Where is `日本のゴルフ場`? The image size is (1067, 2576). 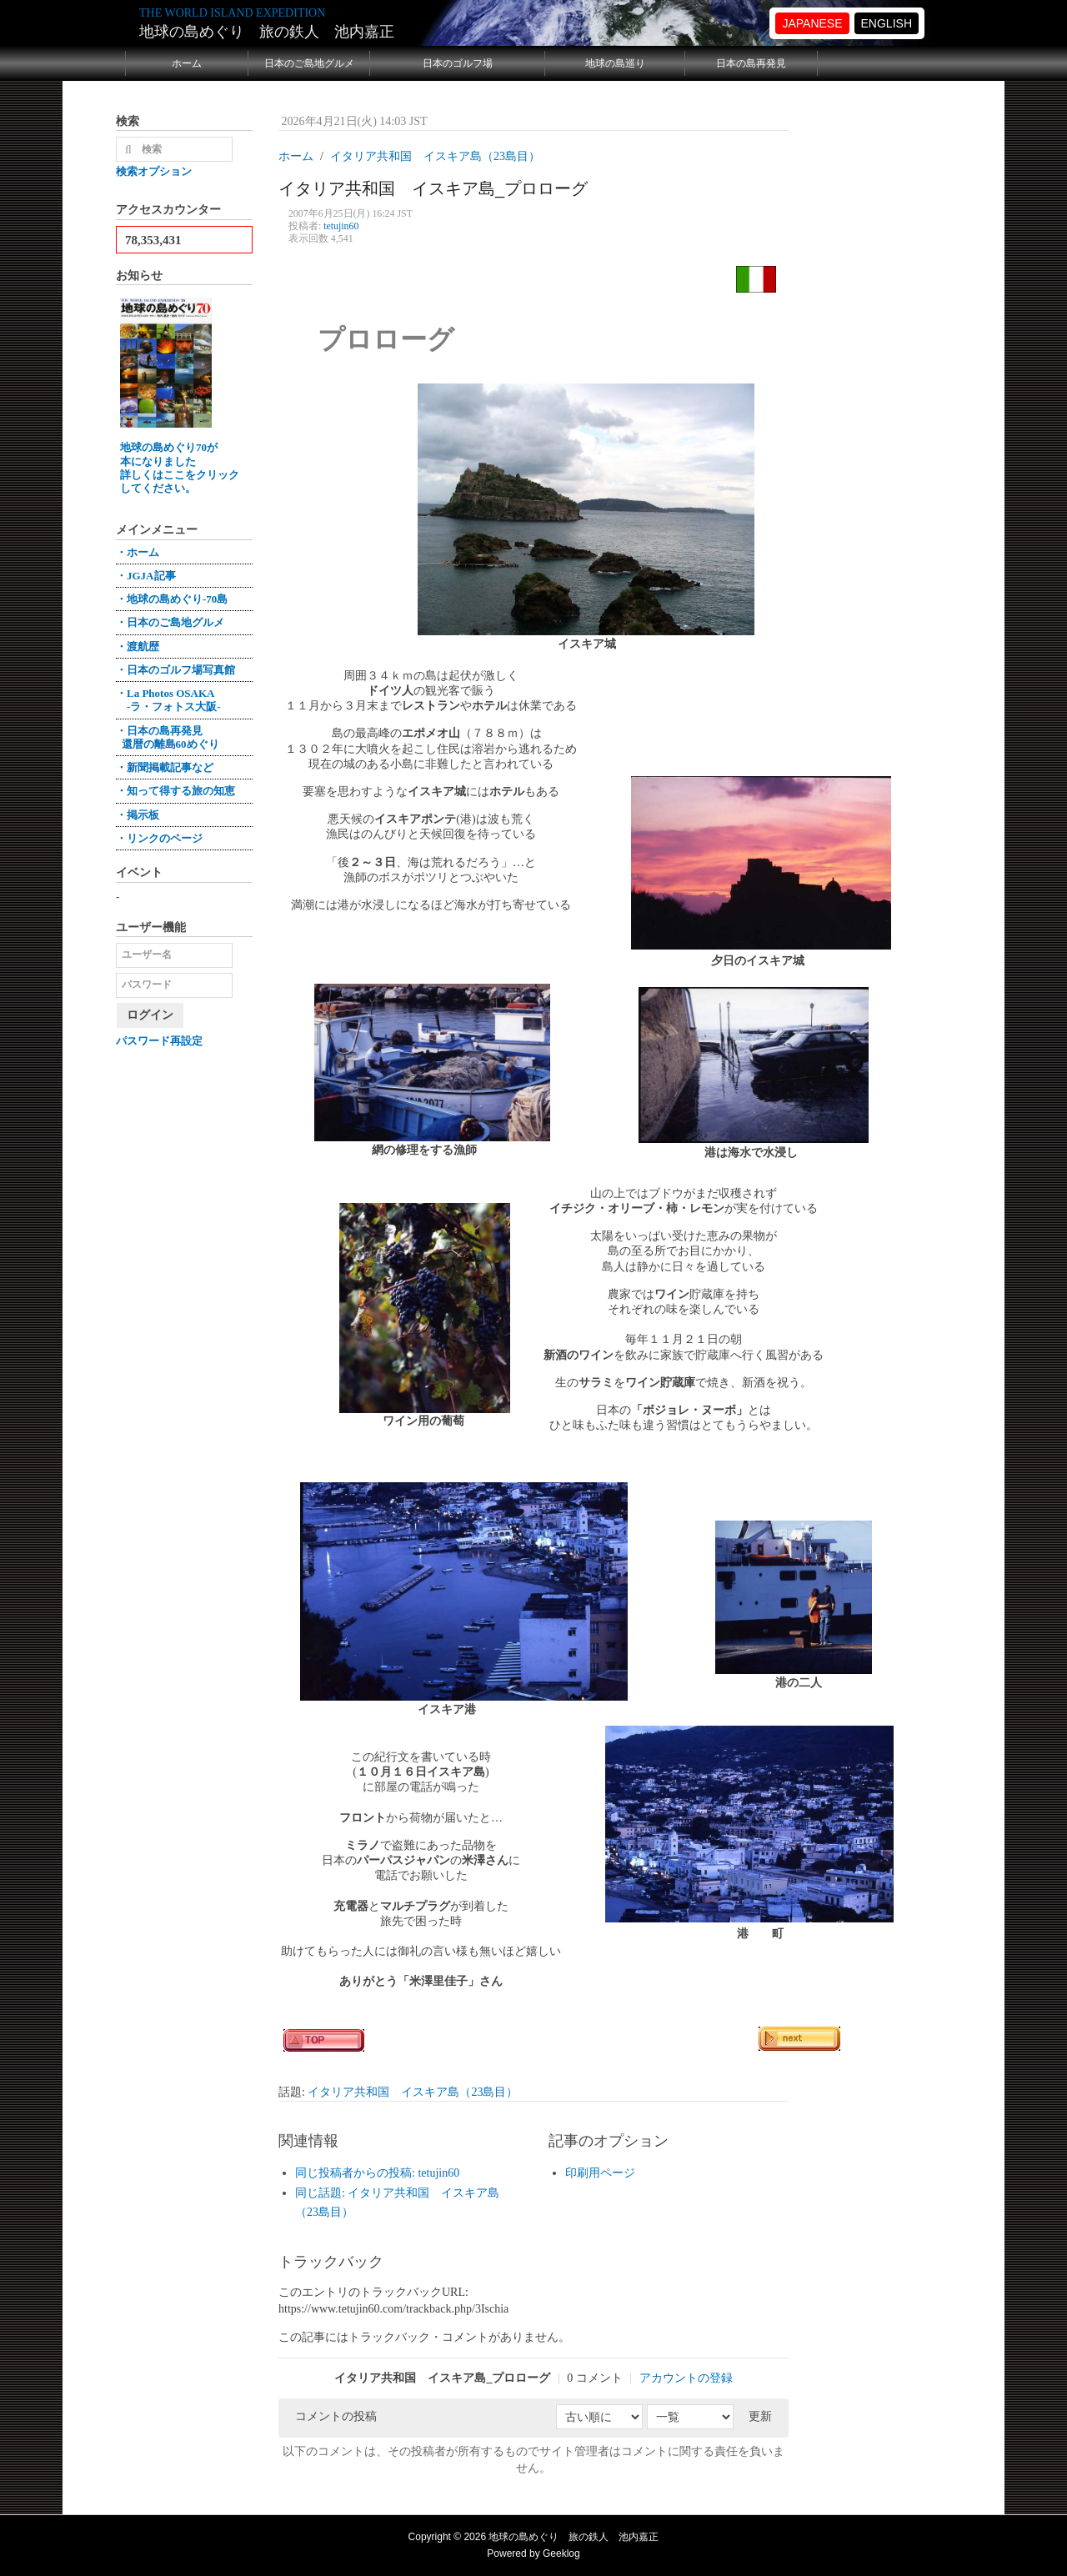 日本のゴルフ場 is located at coordinates (458, 63).